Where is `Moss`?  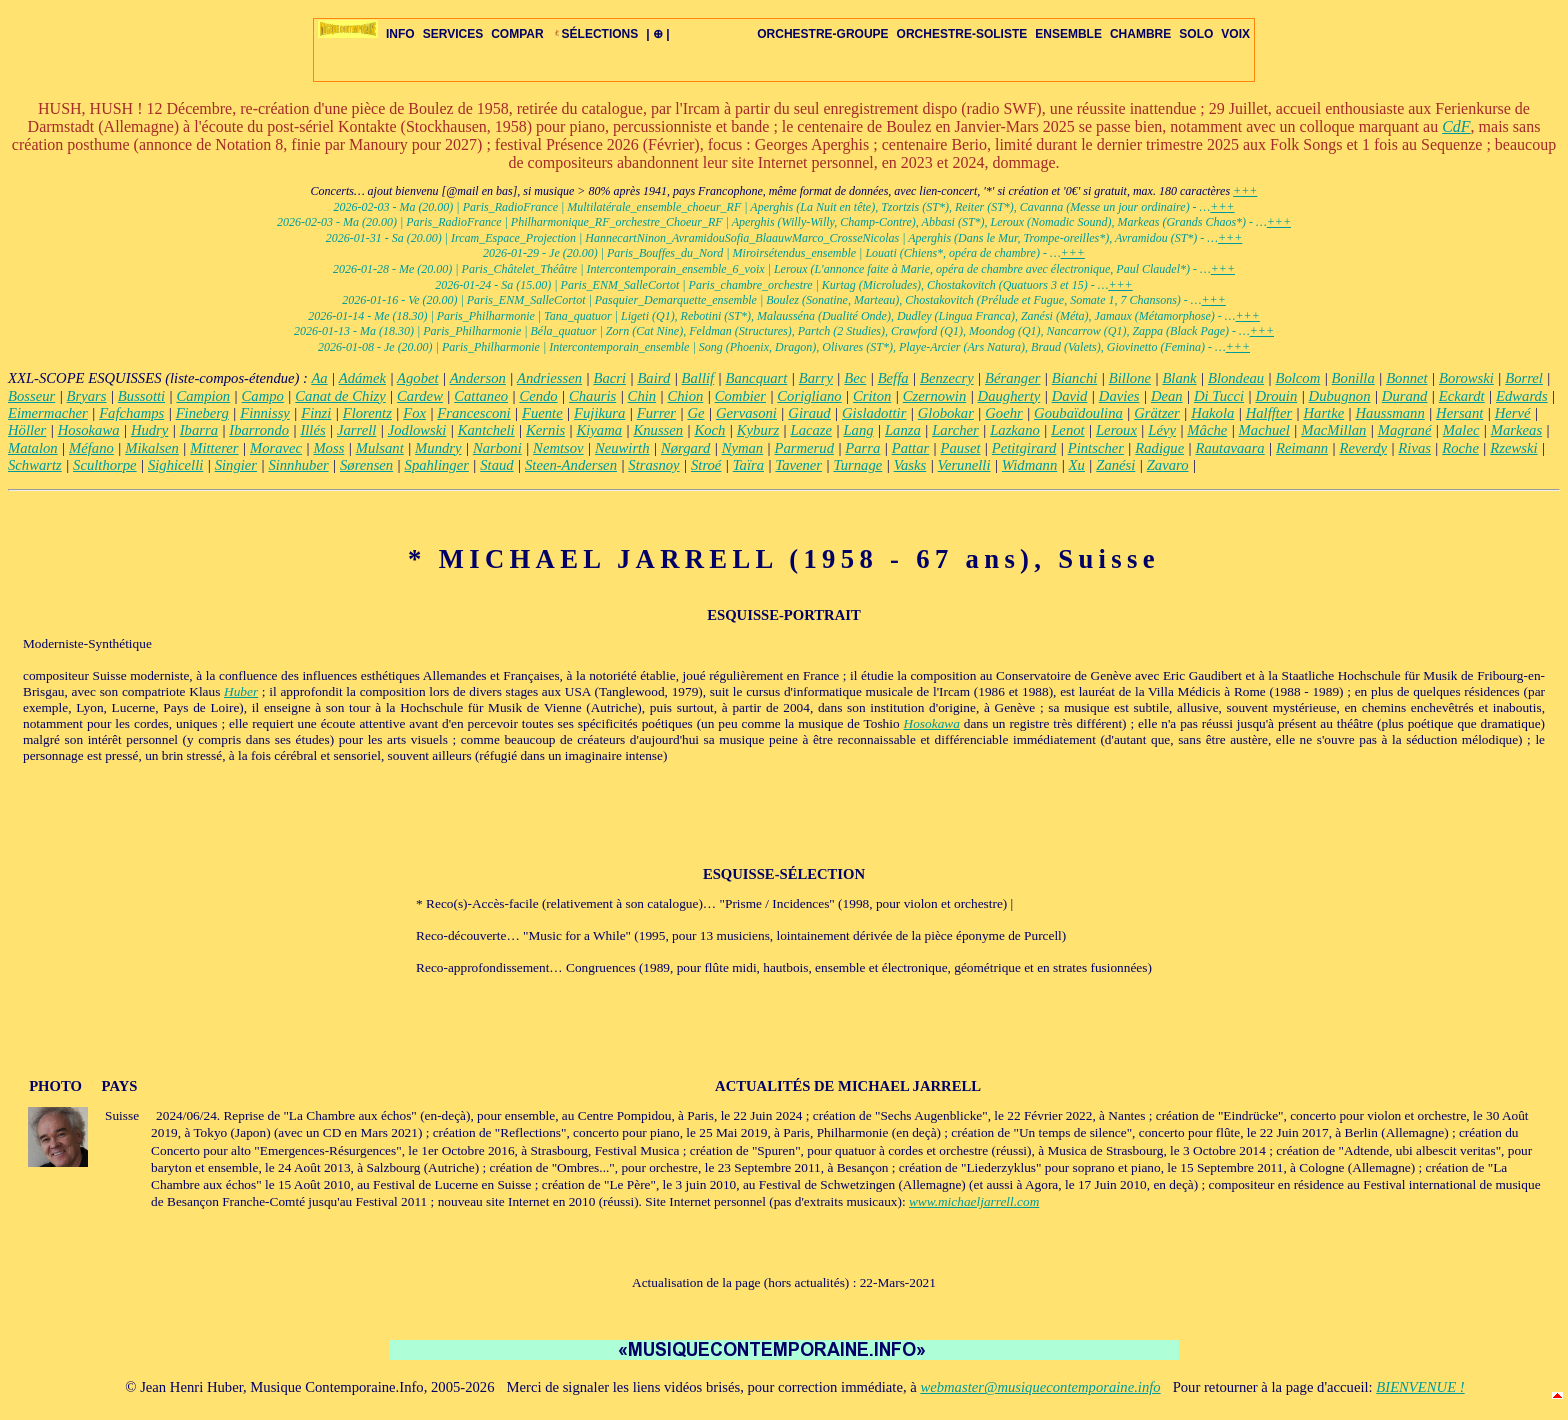 Moss is located at coordinates (328, 448).